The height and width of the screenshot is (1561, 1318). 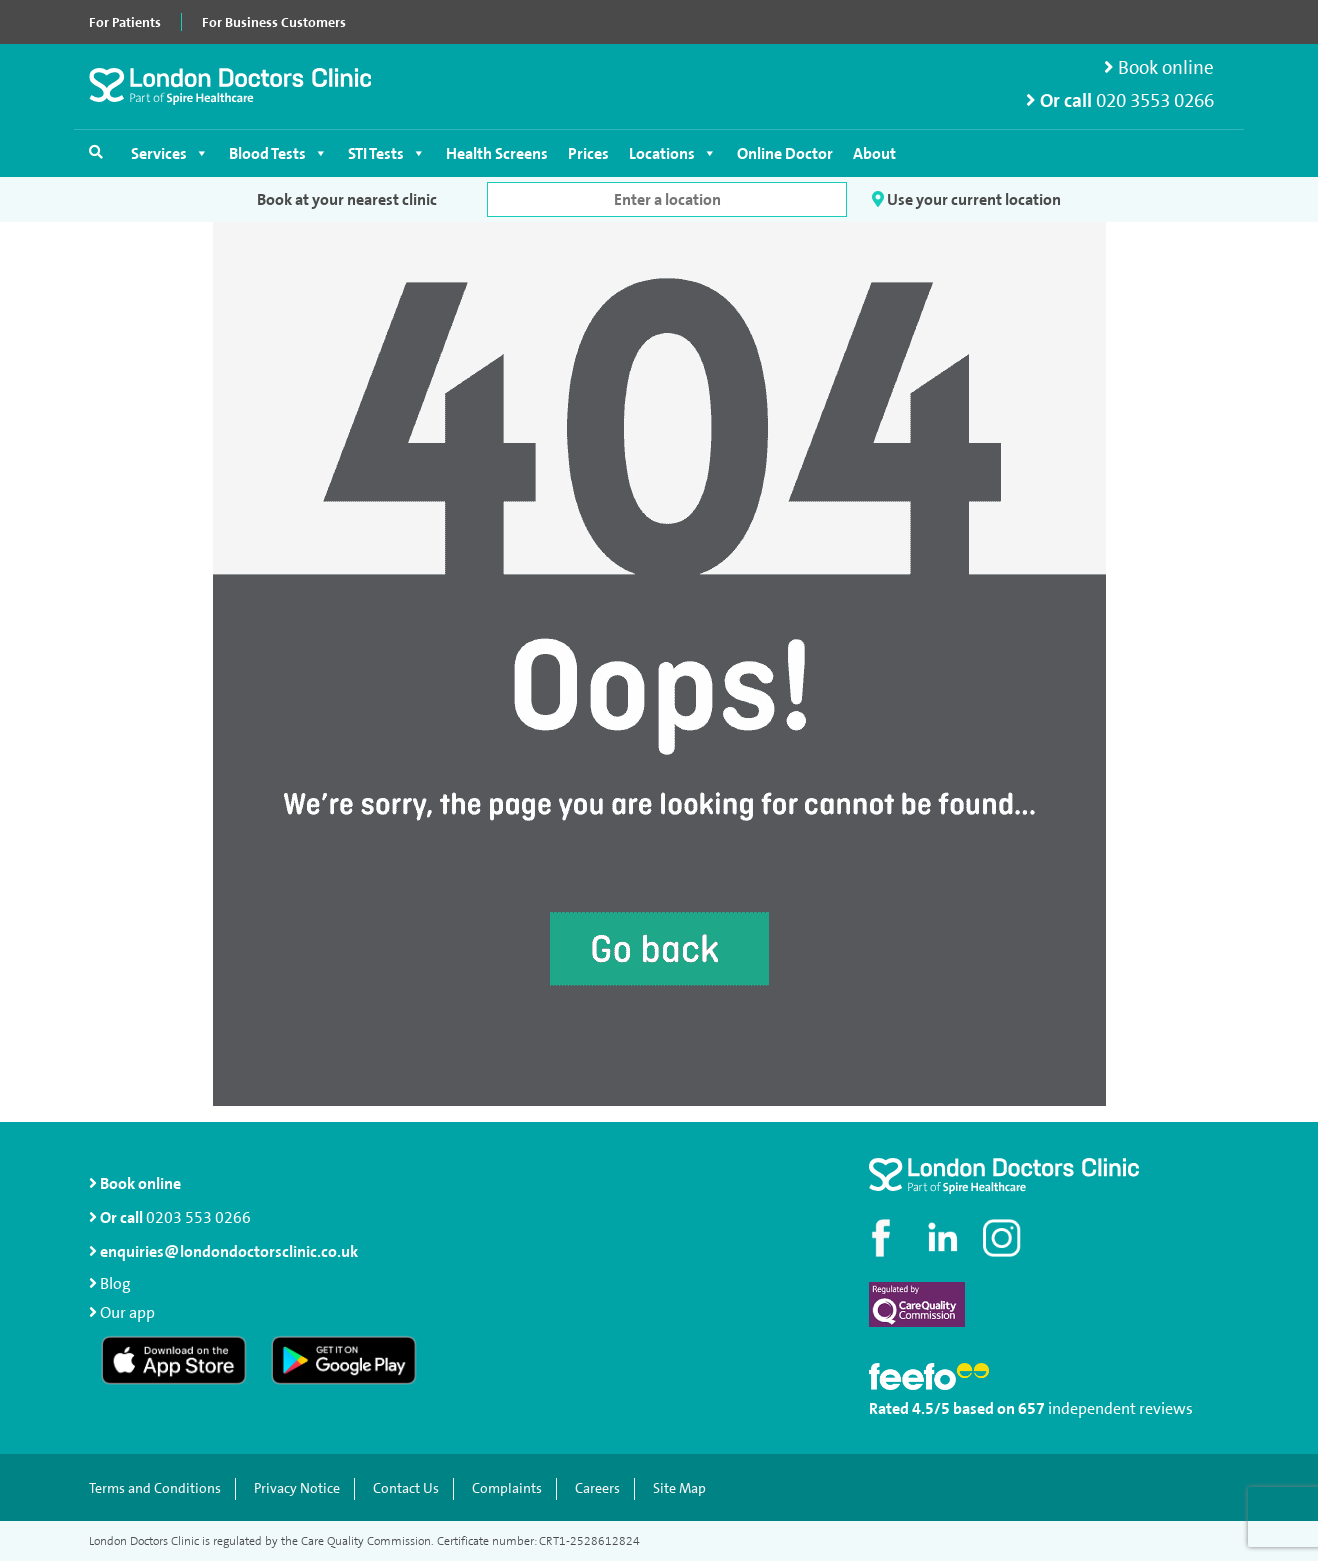 I want to click on Book online, so click(x=1159, y=67).